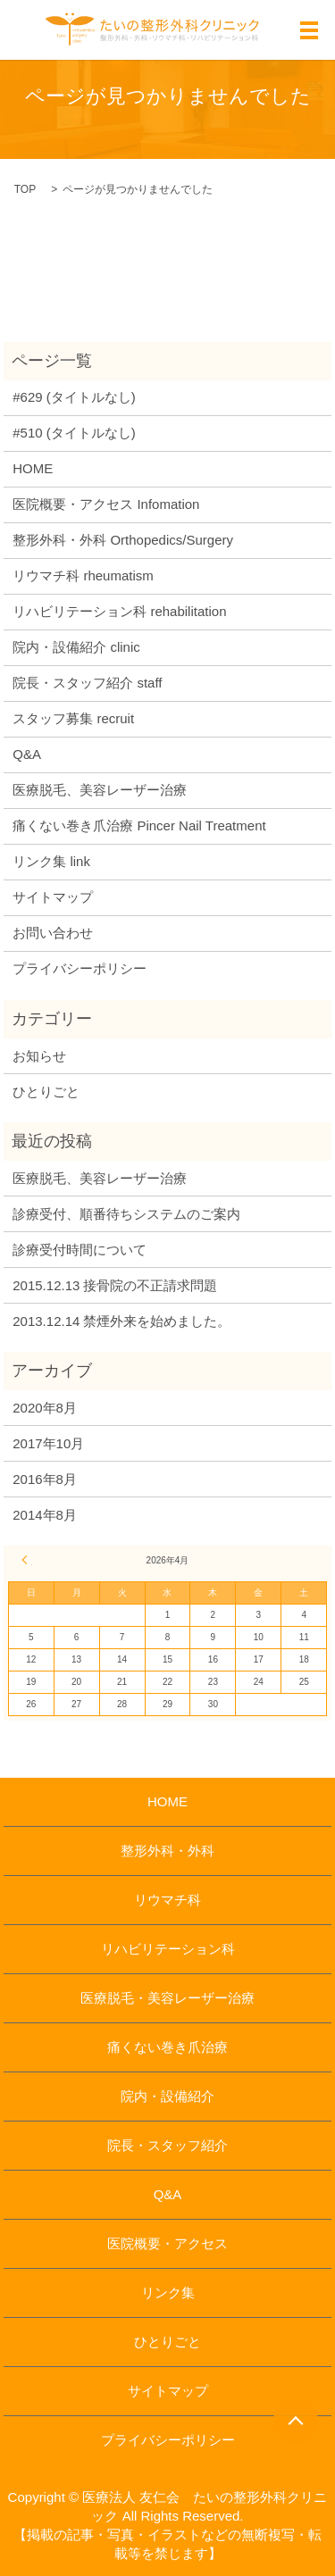 The height and width of the screenshot is (2576, 335). What do you see at coordinates (39, 1055) in the screenshot?
I see `お知らせ` at bounding box center [39, 1055].